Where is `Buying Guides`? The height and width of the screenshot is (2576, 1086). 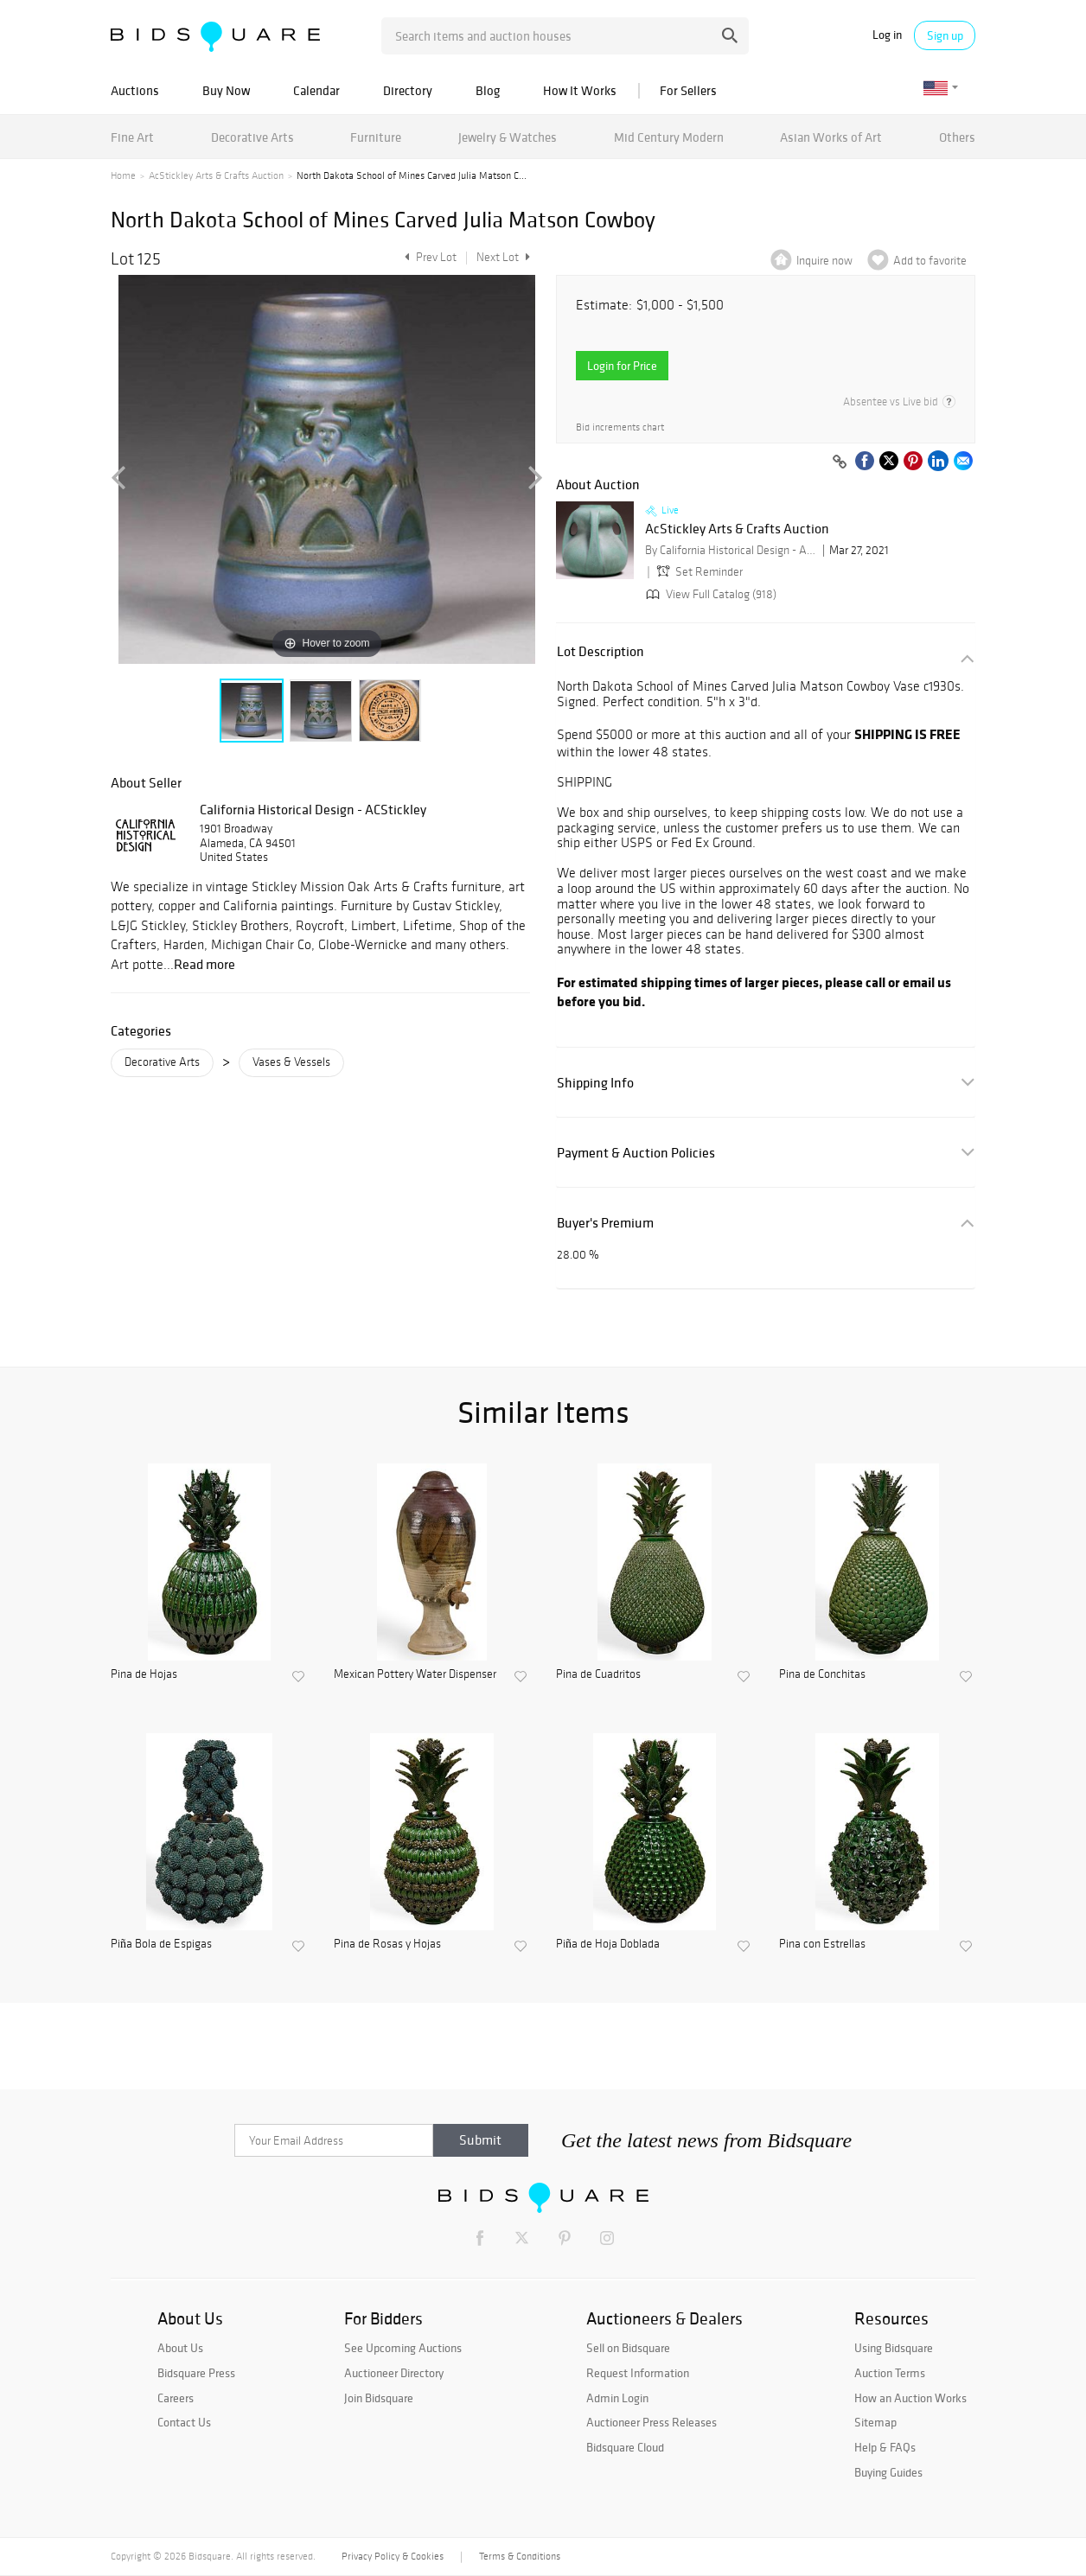
Buying Guides is located at coordinates (888, 2472).